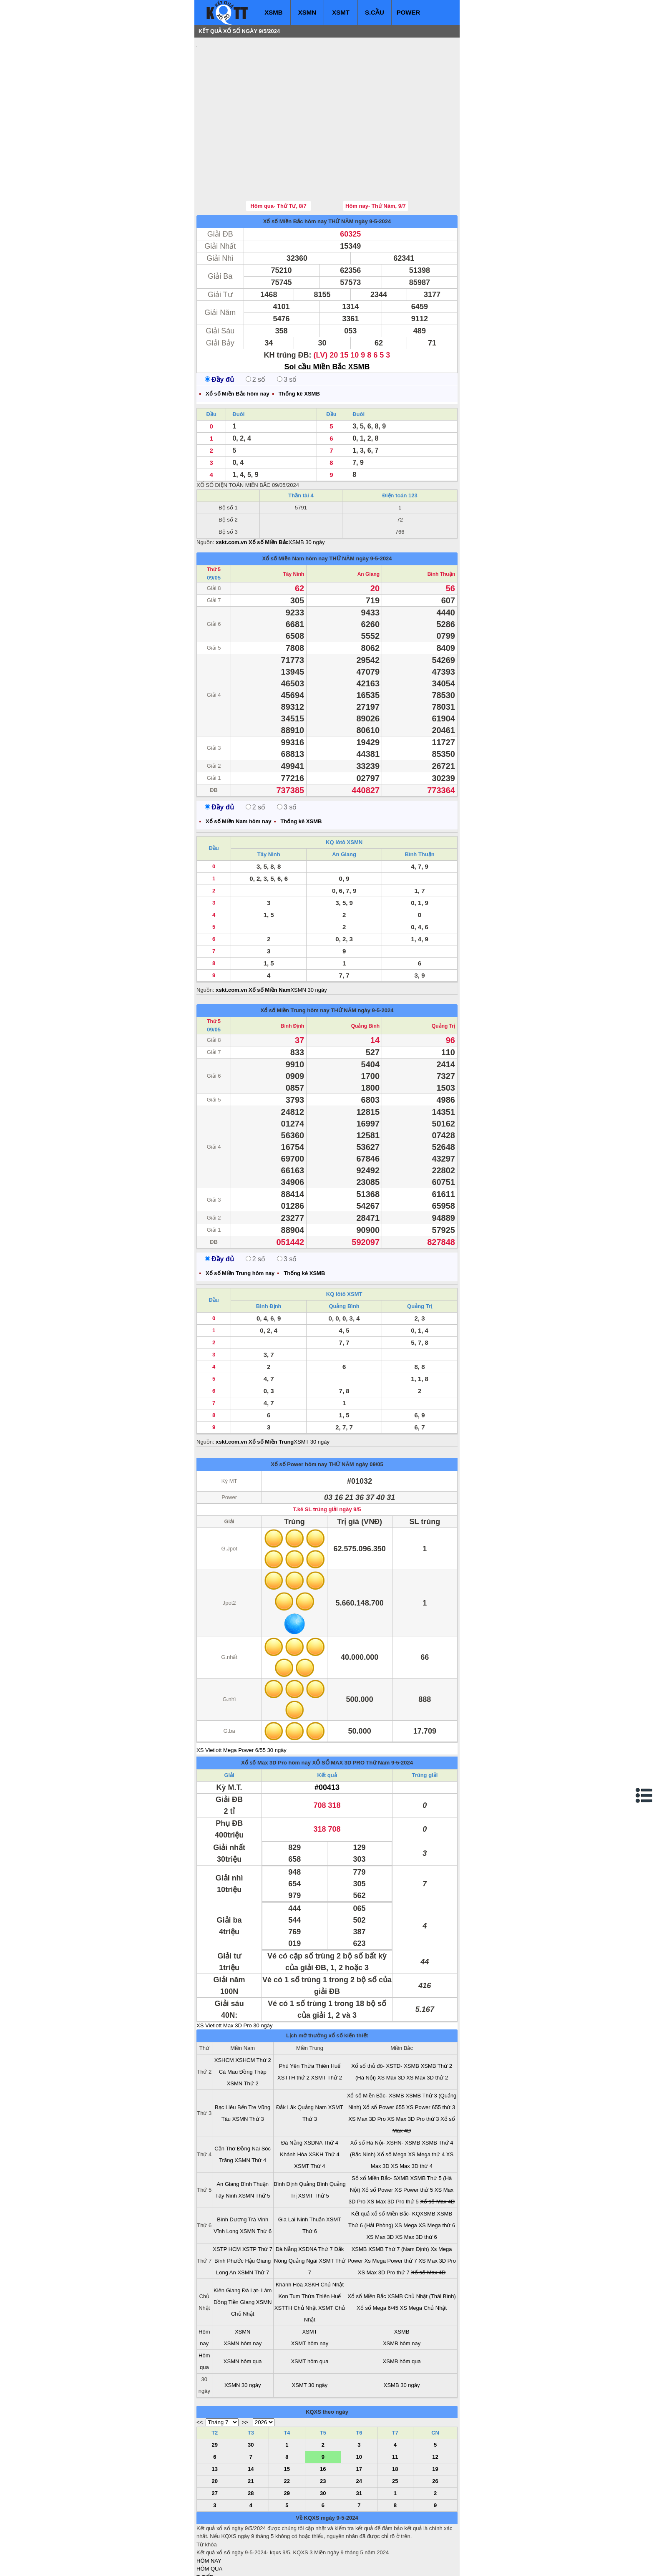 This screenshot has height=2576, width=654. Describe the element at coordinates (271, 2564) in the screenshot. I see `xo so mien nam` at that location.